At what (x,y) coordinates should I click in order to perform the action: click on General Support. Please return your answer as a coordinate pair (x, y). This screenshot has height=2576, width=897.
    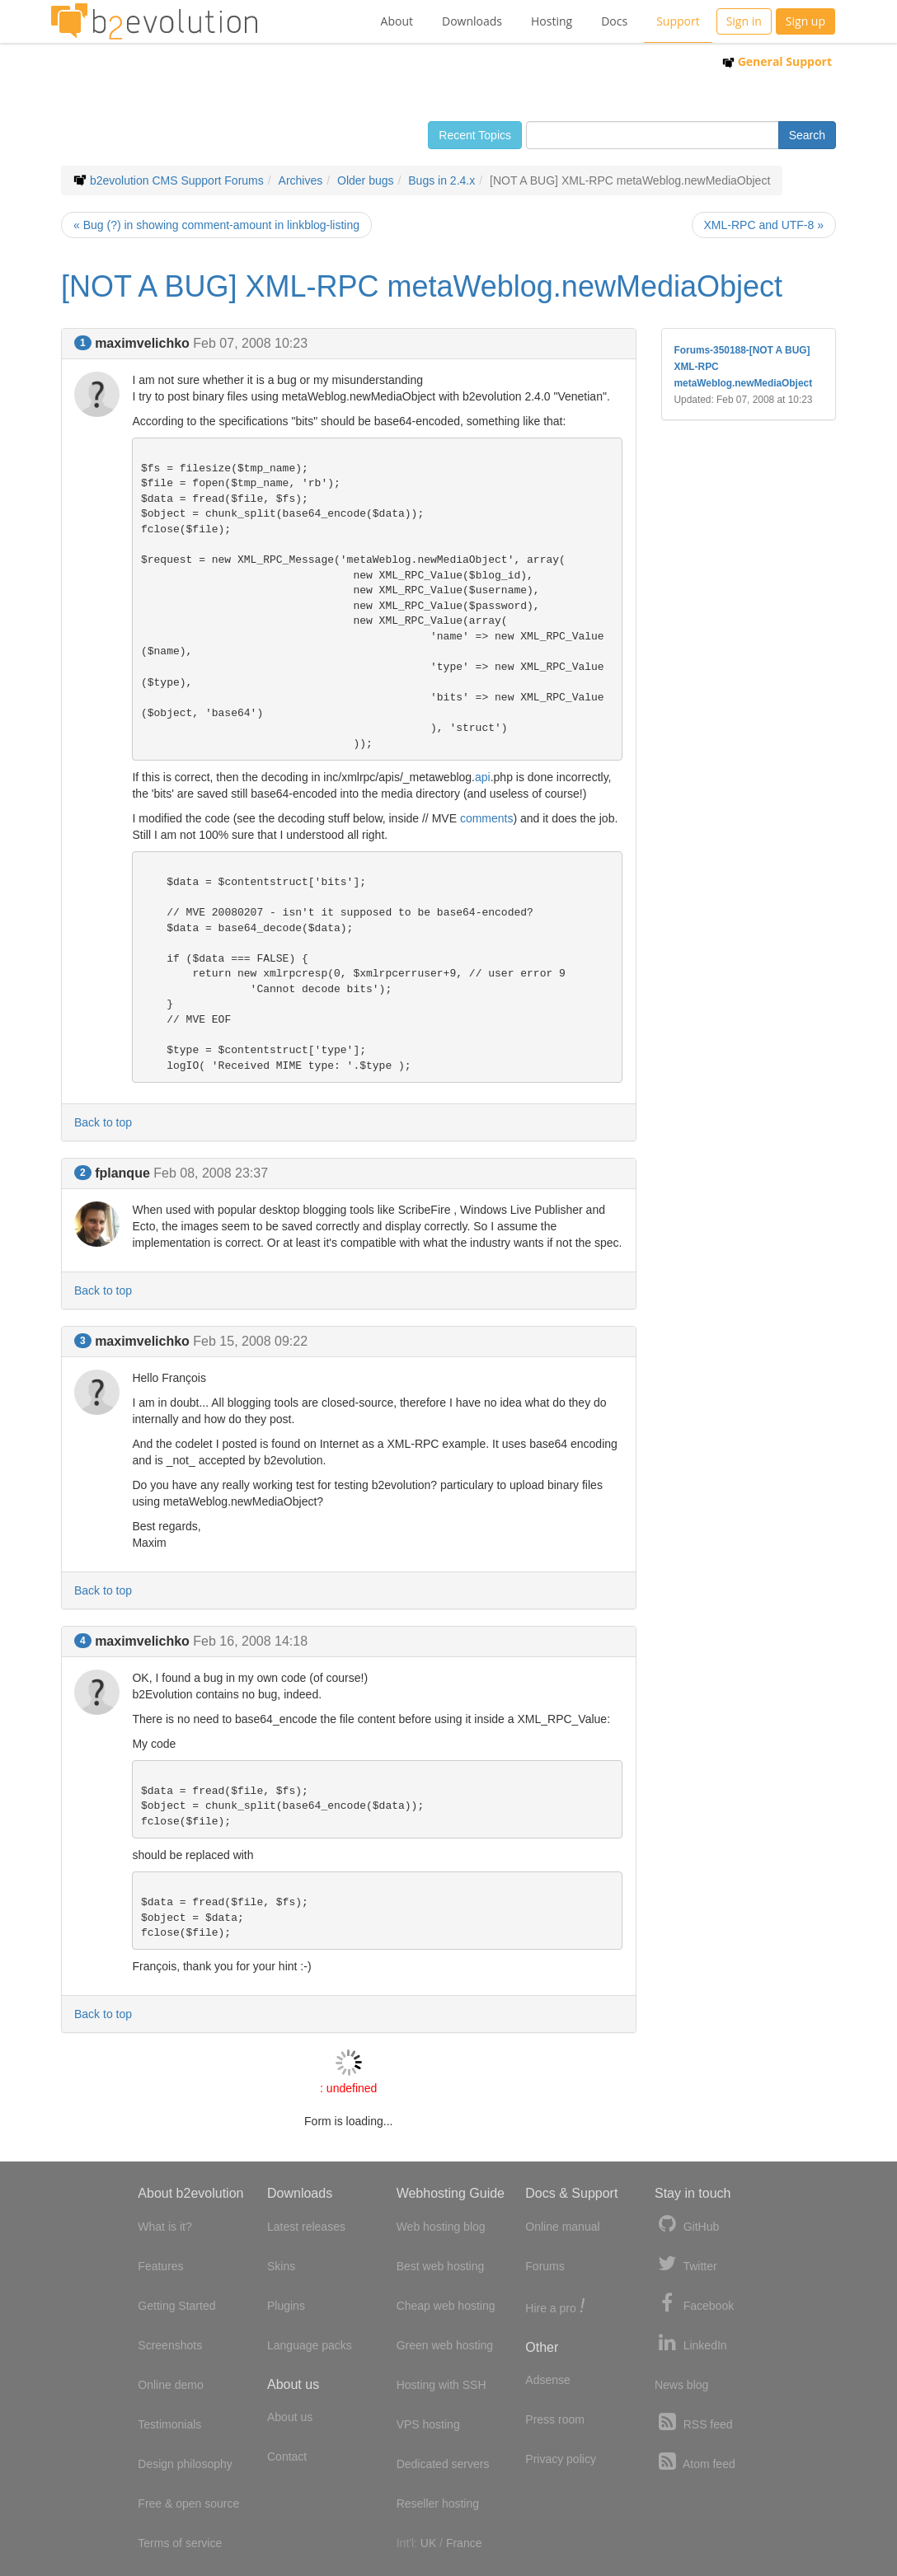
    Looking at the image, I should click on (777, 61).